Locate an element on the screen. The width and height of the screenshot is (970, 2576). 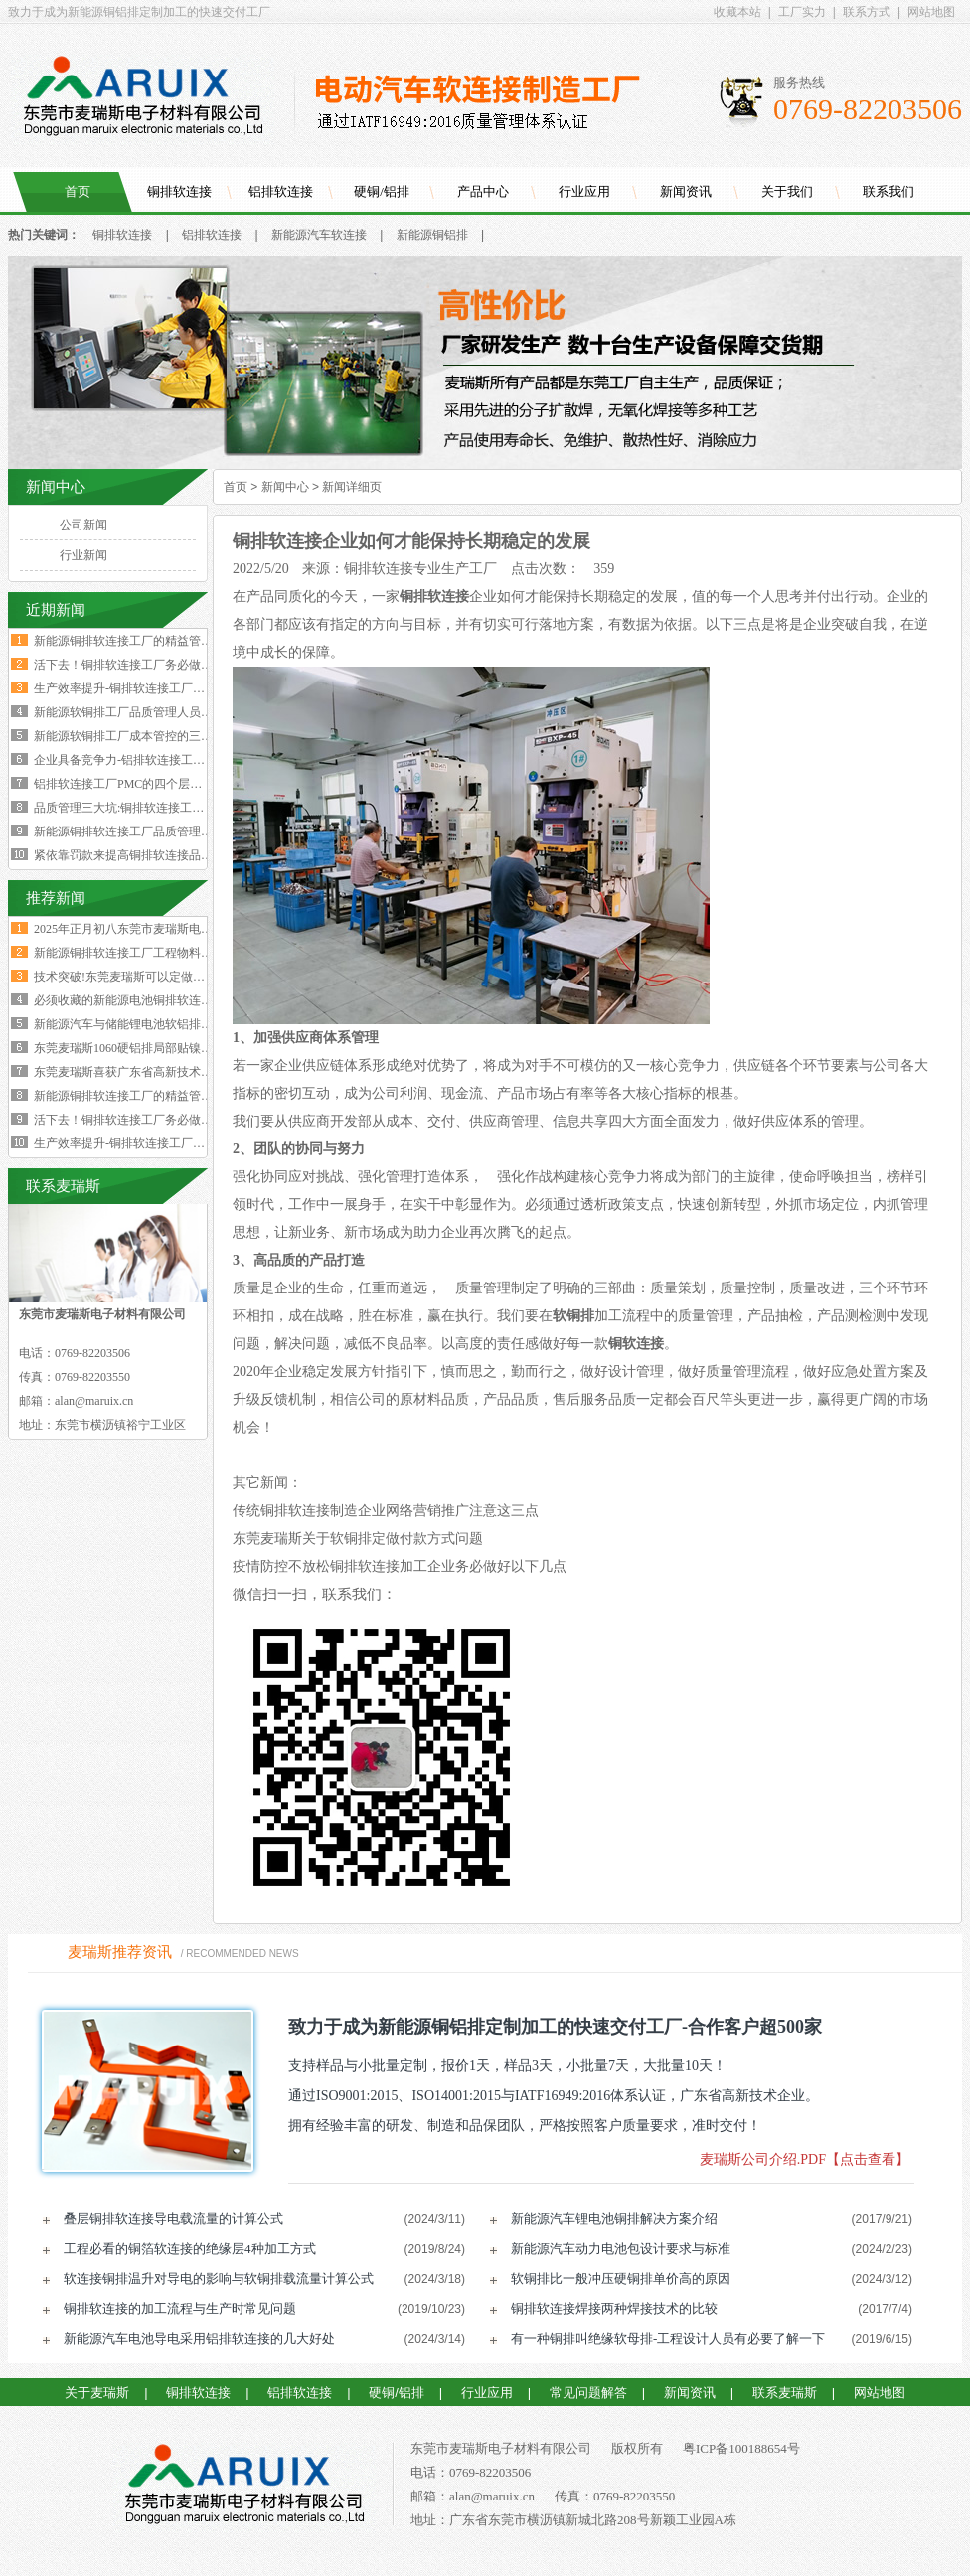
软连接铜排温升对导电的影响与软铜排载流量计算公式 is located at coordinates (219, 2278).